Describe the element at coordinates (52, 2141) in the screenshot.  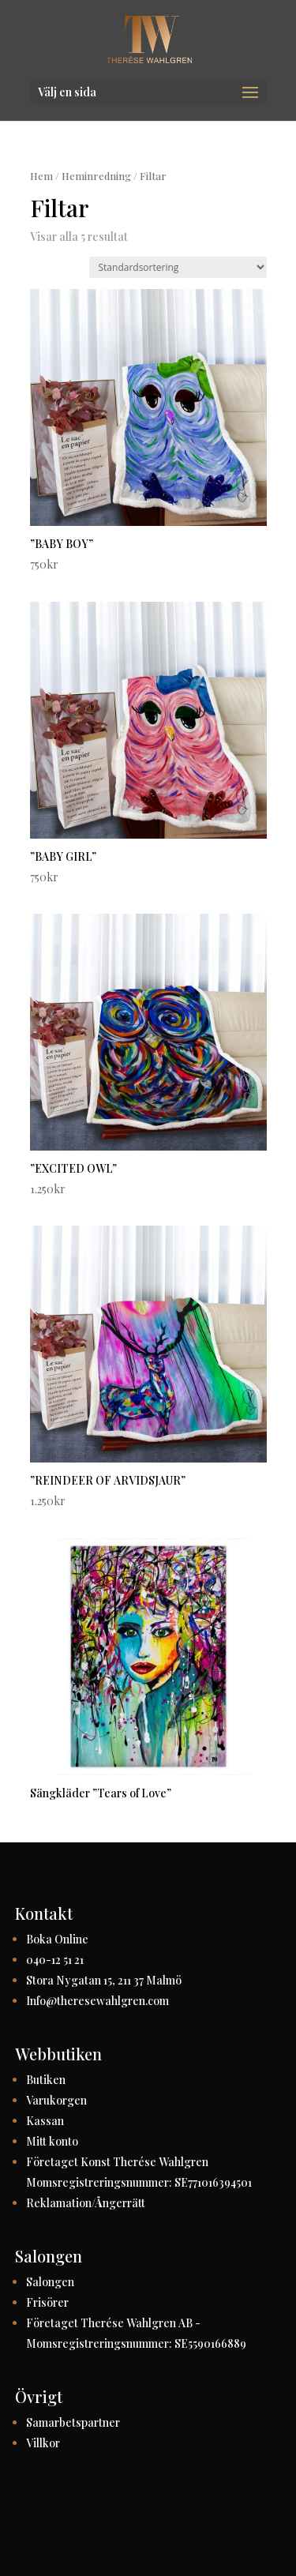
I see `Mitt konto` at that location.